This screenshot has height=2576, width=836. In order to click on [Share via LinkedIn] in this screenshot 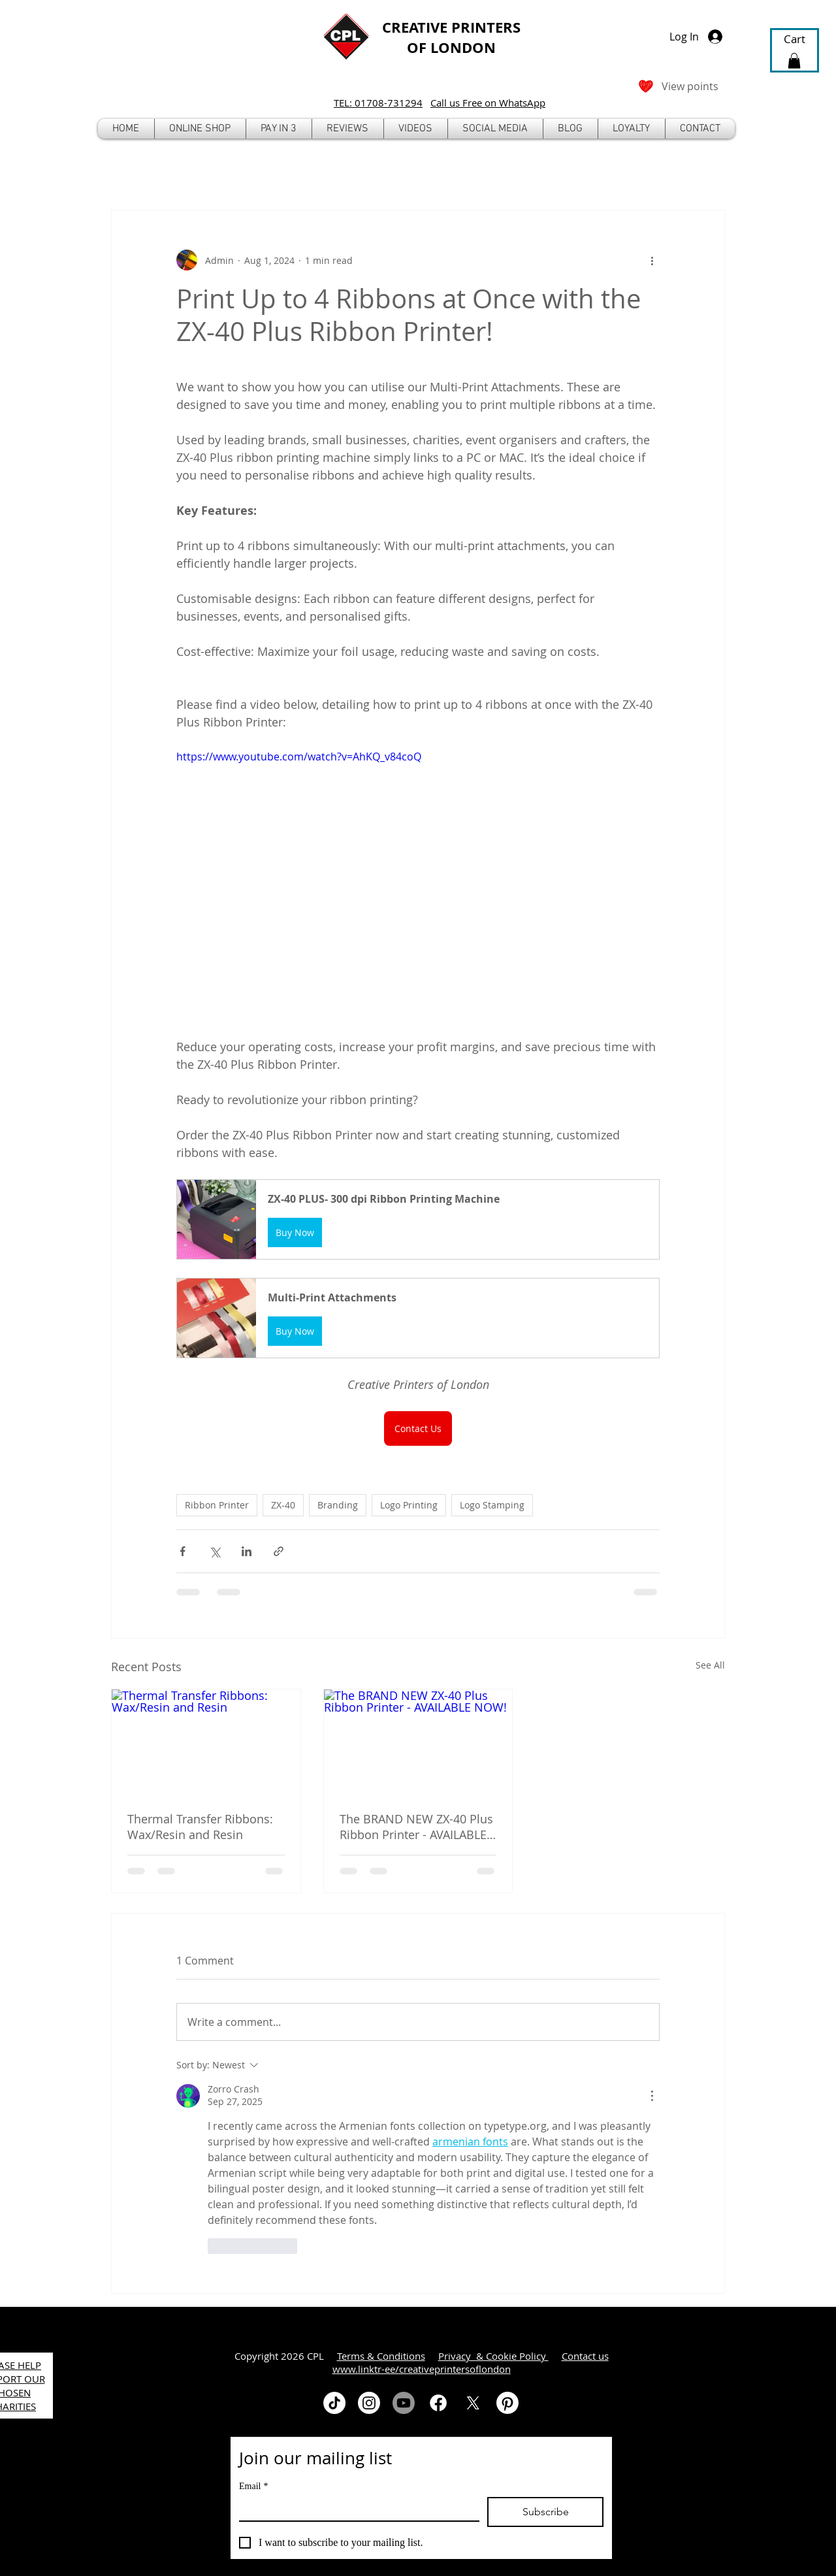, I will do `click(246, 1551)`.